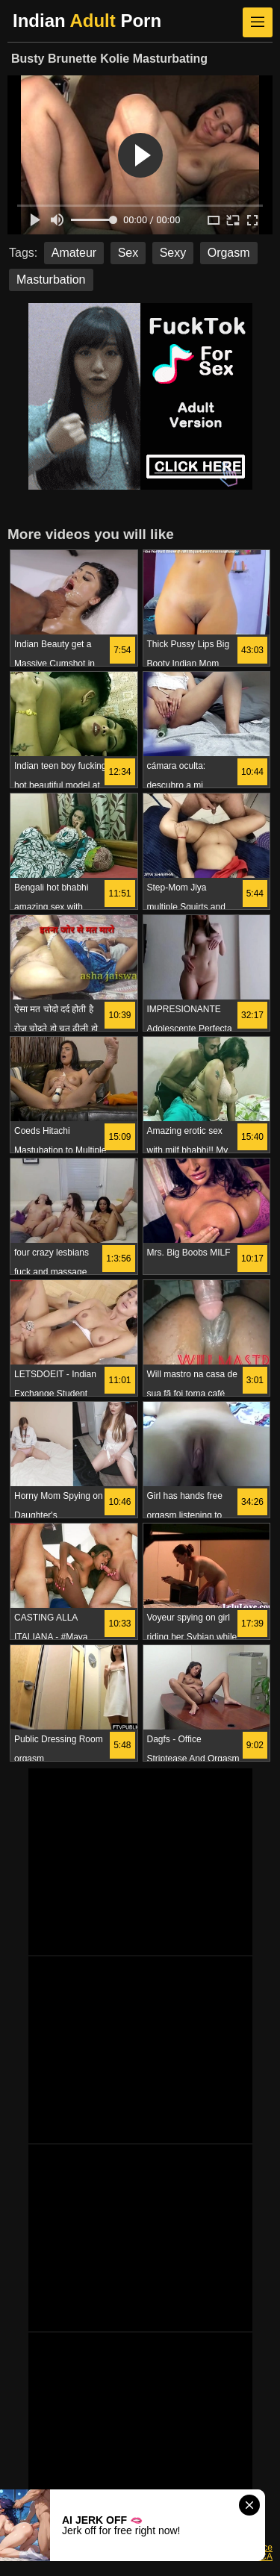  Describe the element at coordinates (87, 20) in the screenshot. I see `Indian Porn` at that location.